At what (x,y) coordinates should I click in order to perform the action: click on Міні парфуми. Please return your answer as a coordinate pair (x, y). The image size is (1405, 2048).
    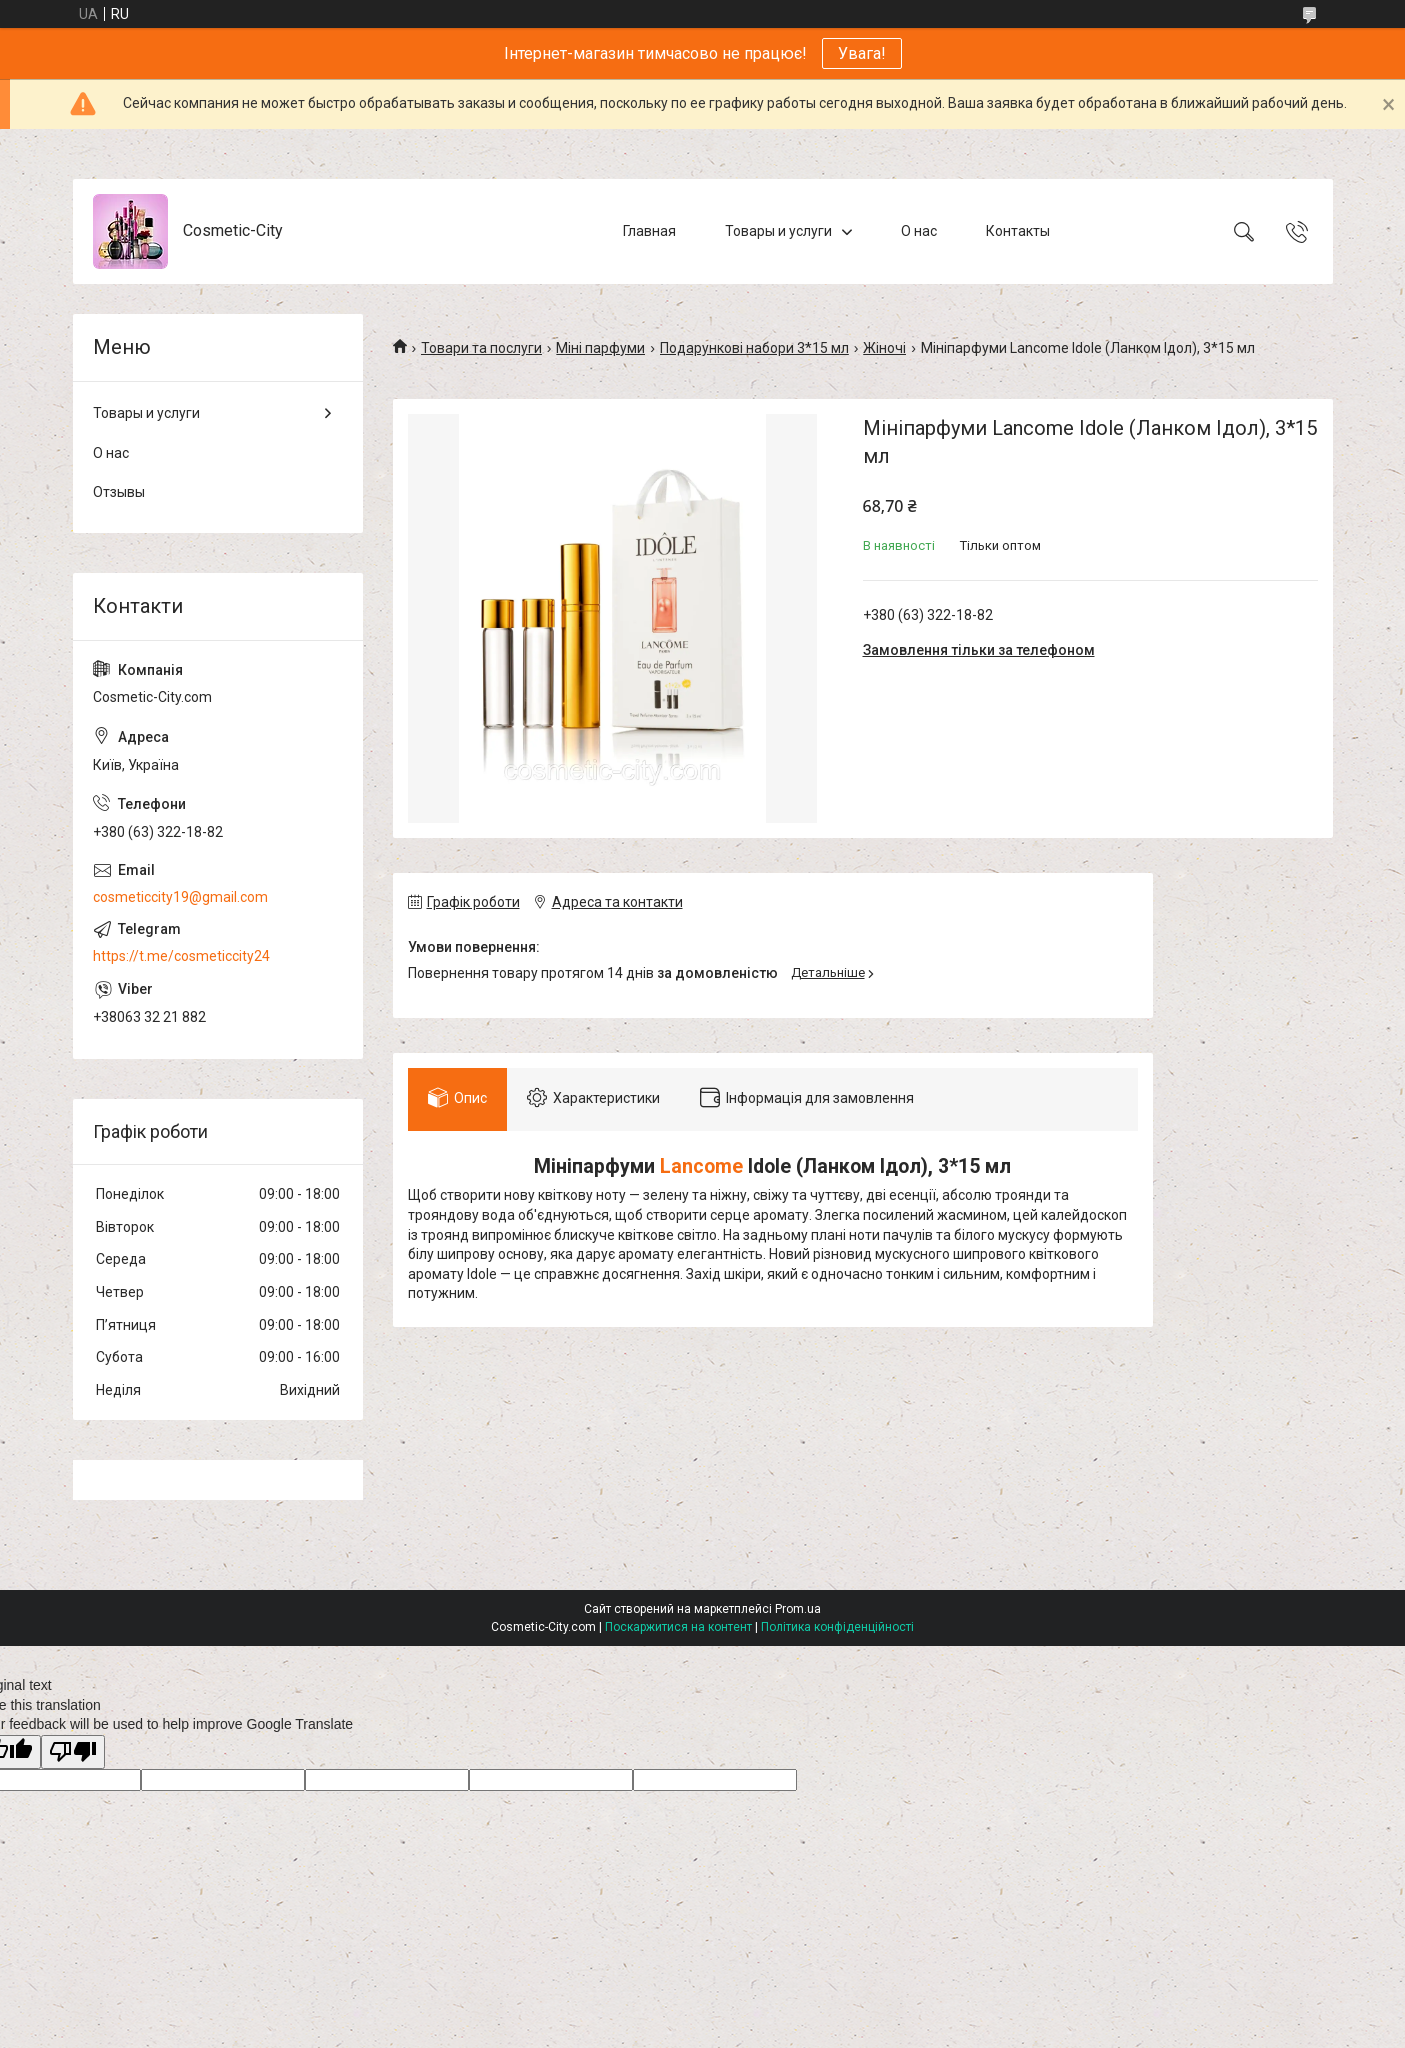
    Looking at the image, I should click on (600, 348).